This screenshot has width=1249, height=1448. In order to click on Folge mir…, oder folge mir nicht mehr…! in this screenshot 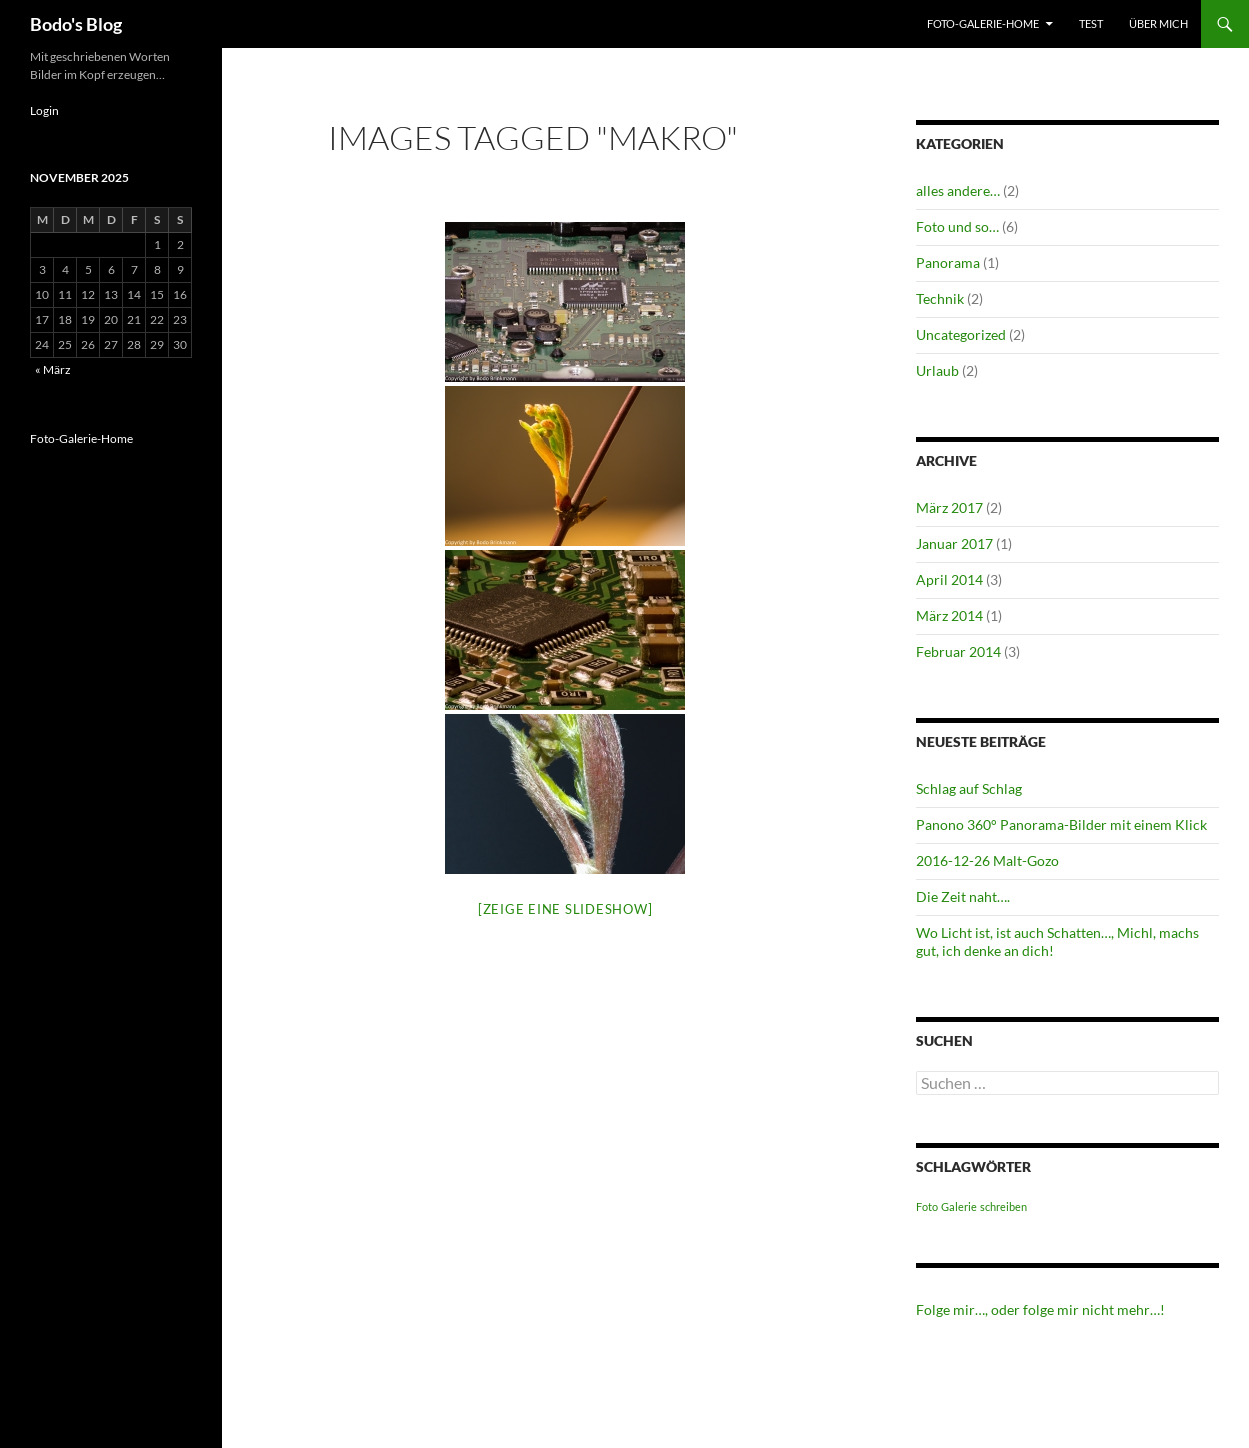, I will do `click(1040, 1309)`.